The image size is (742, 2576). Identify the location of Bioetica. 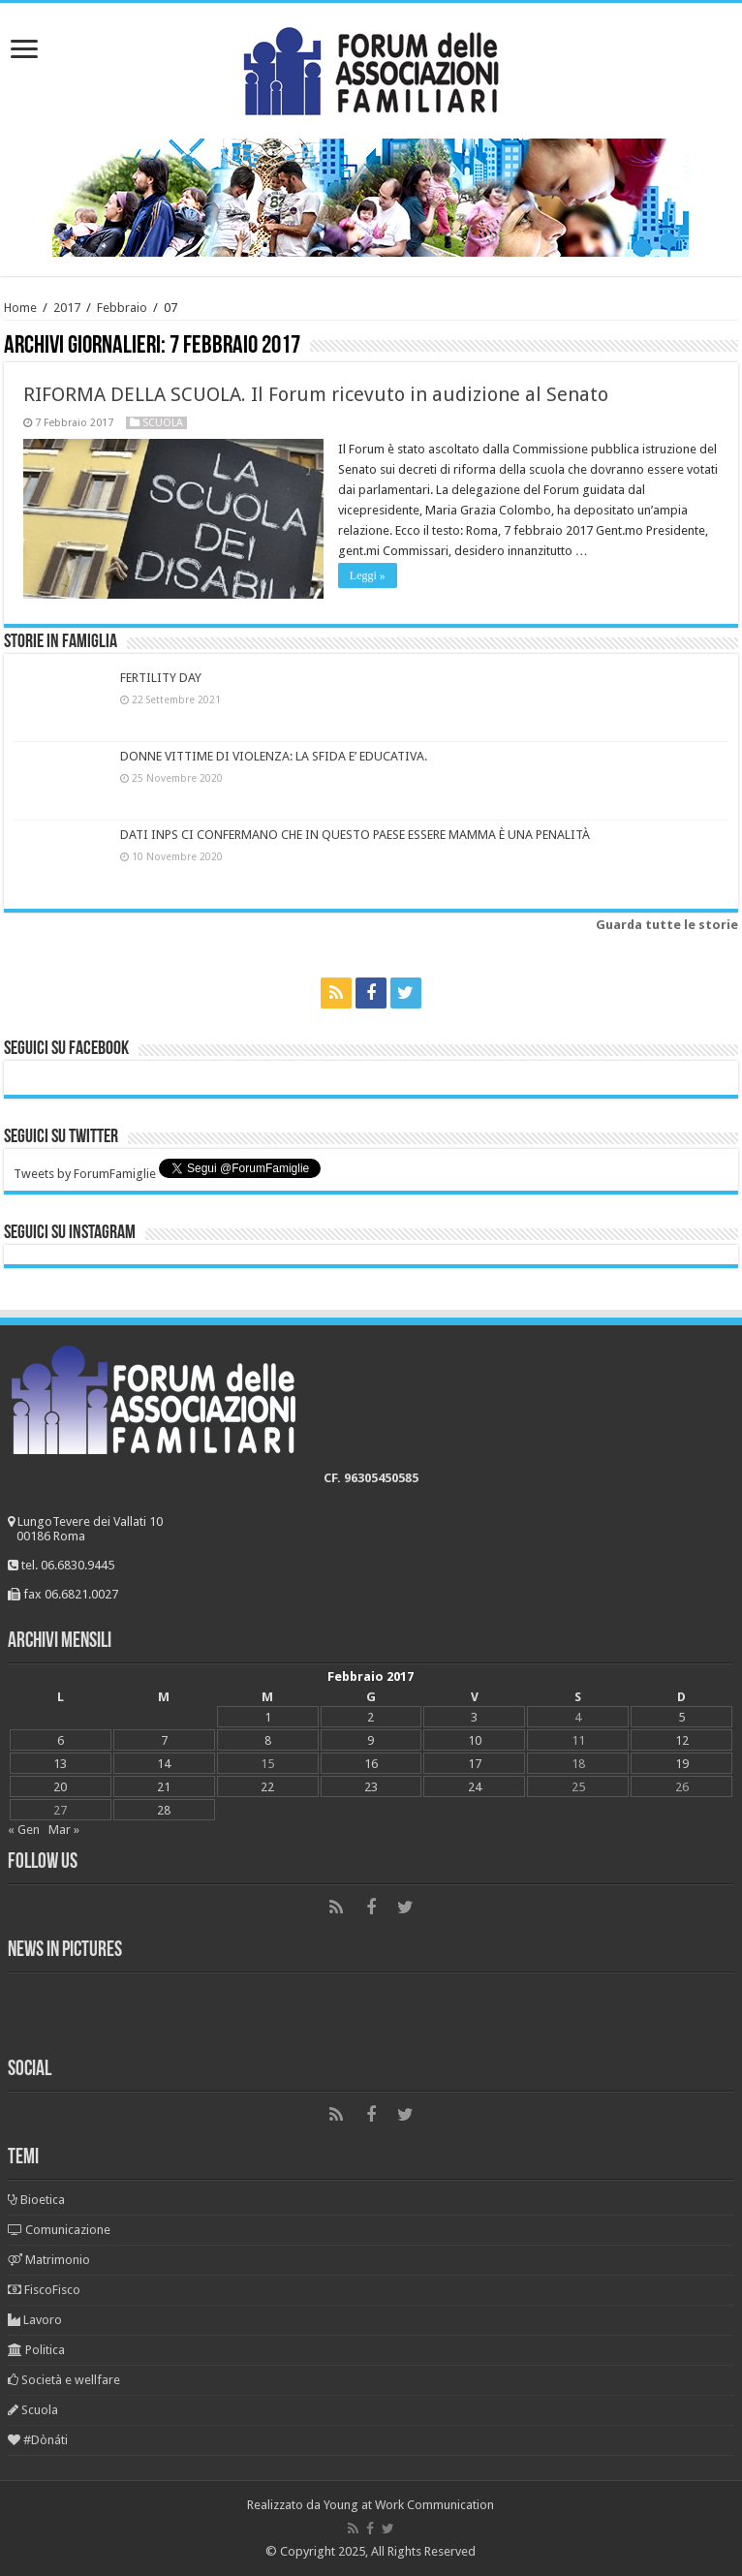
(36, 2199).